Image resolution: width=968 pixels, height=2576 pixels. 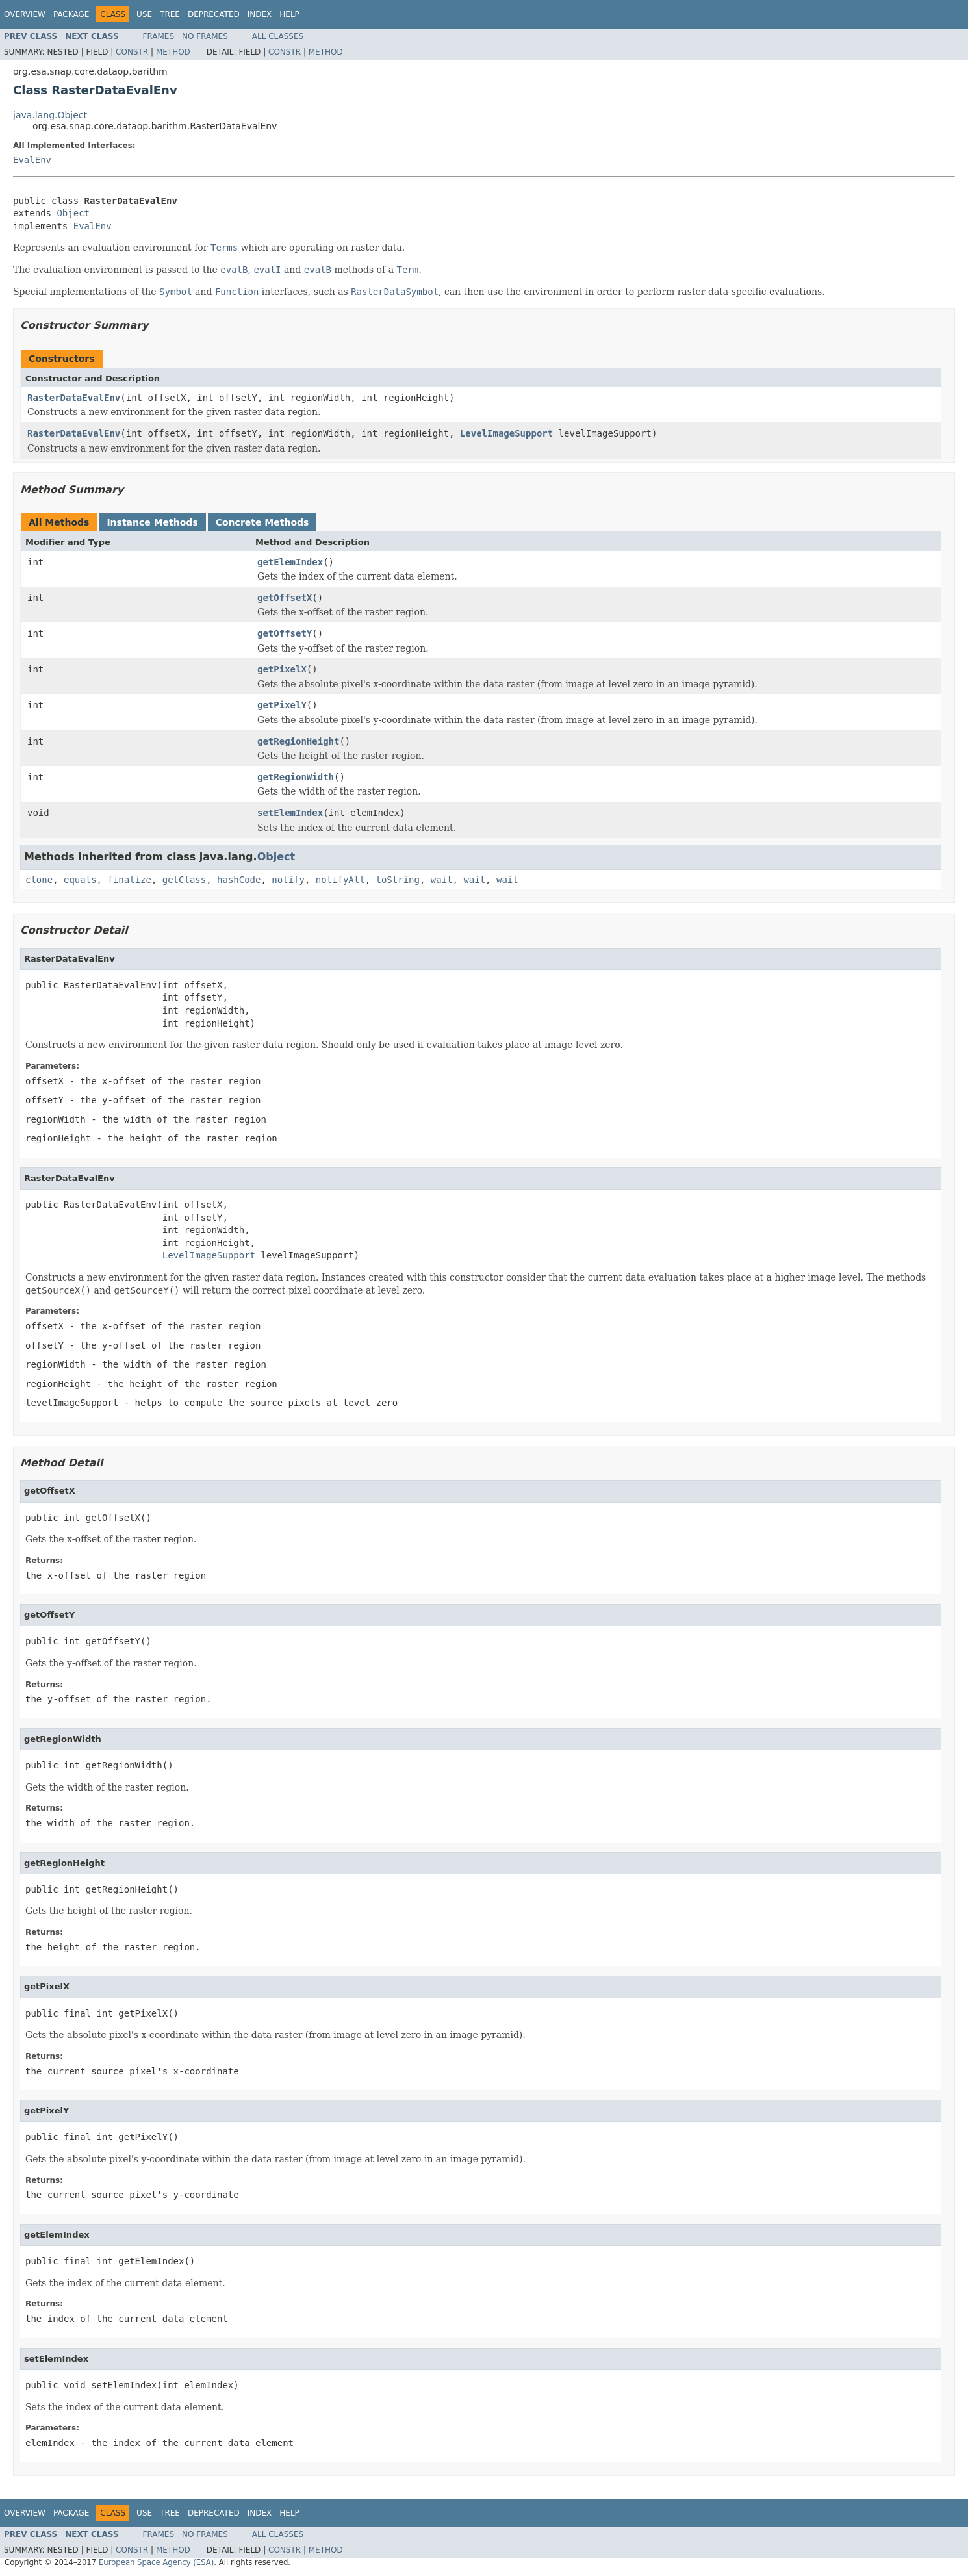 What do you see at coordinates (39, 879) in the screenshot?
I see `clone` at bounding box center [39, 879].